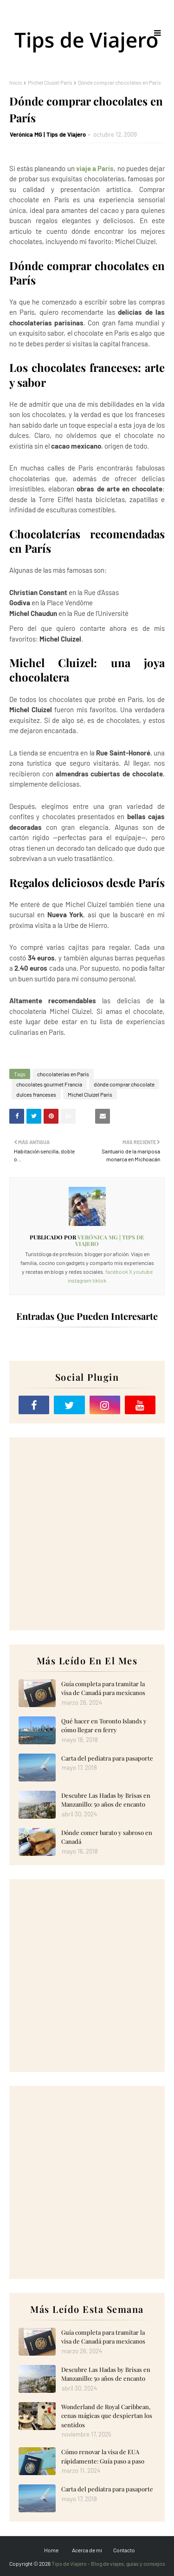 This screenshot has width=174, height=2576. What do you see at coordinates (107, 1758) in the screenshot?
I see `Carta del pediatra para pasaporte` at bounding box center [107, 1758].